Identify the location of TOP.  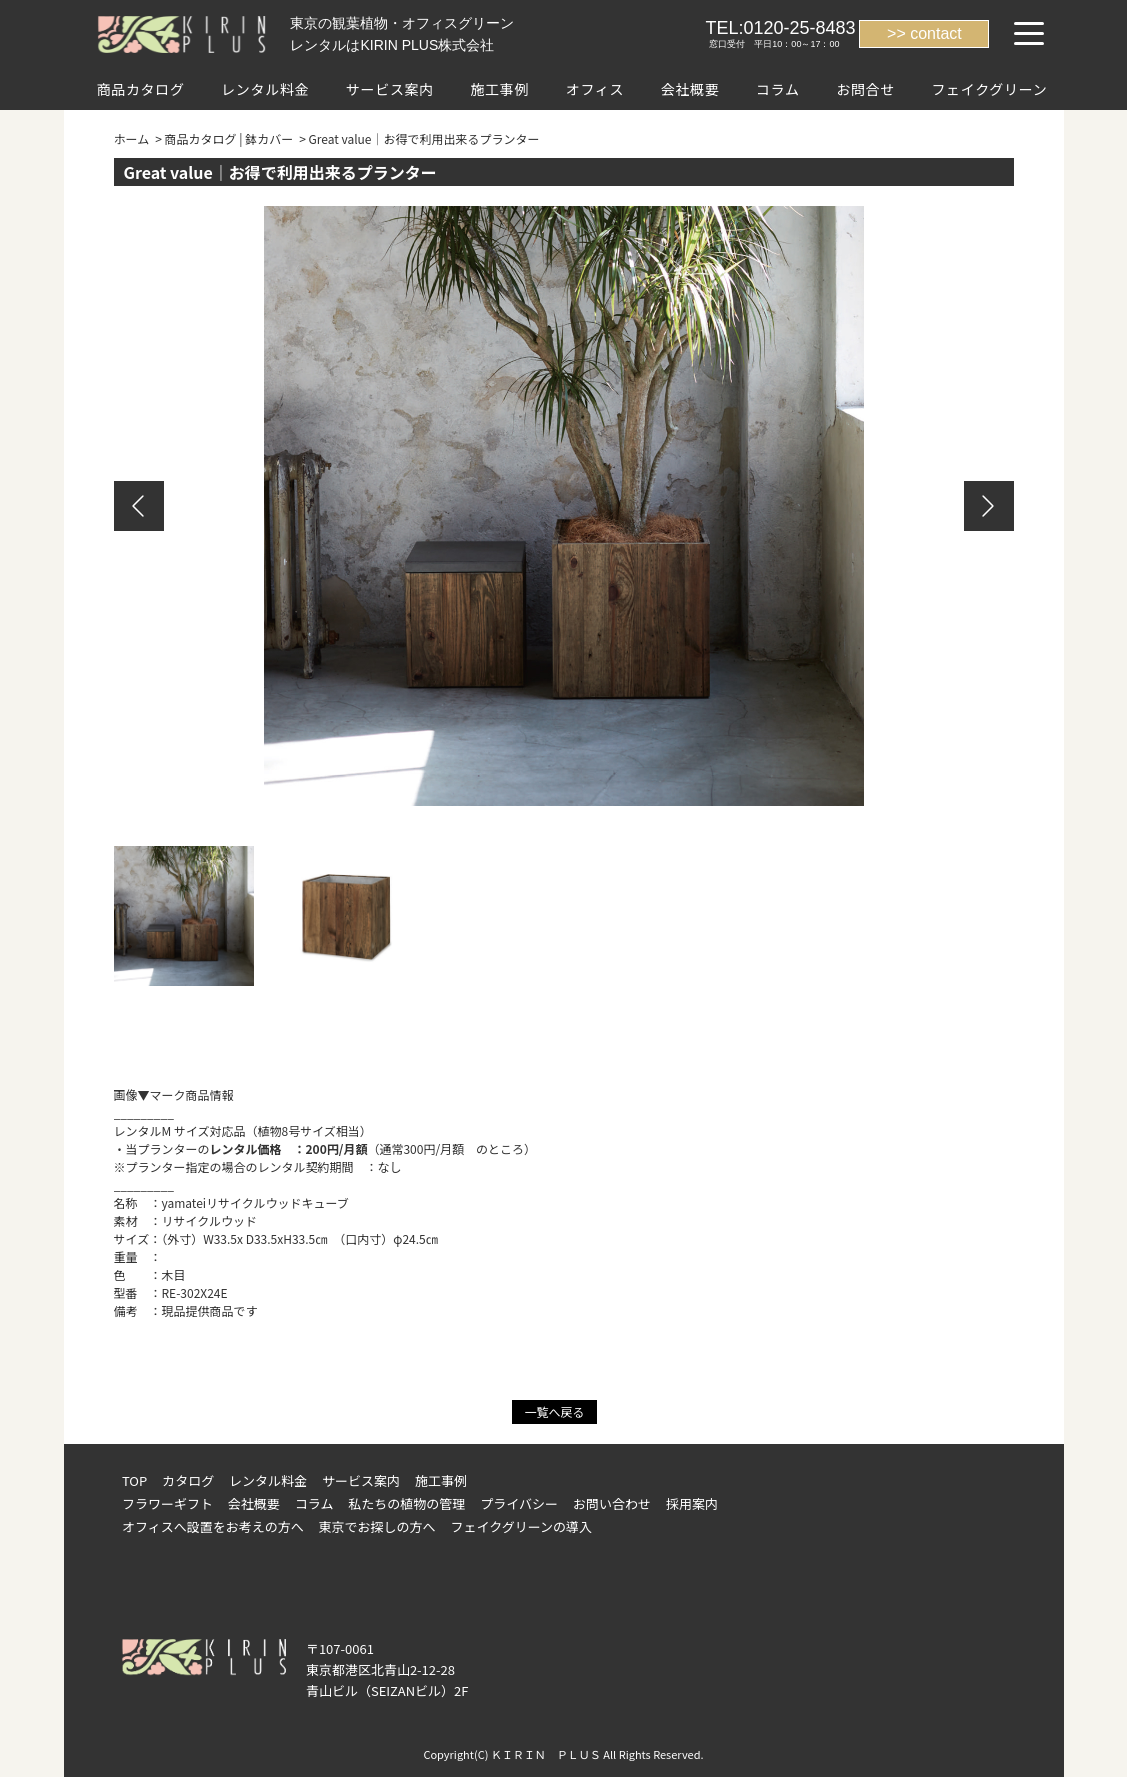
(134, 1480).